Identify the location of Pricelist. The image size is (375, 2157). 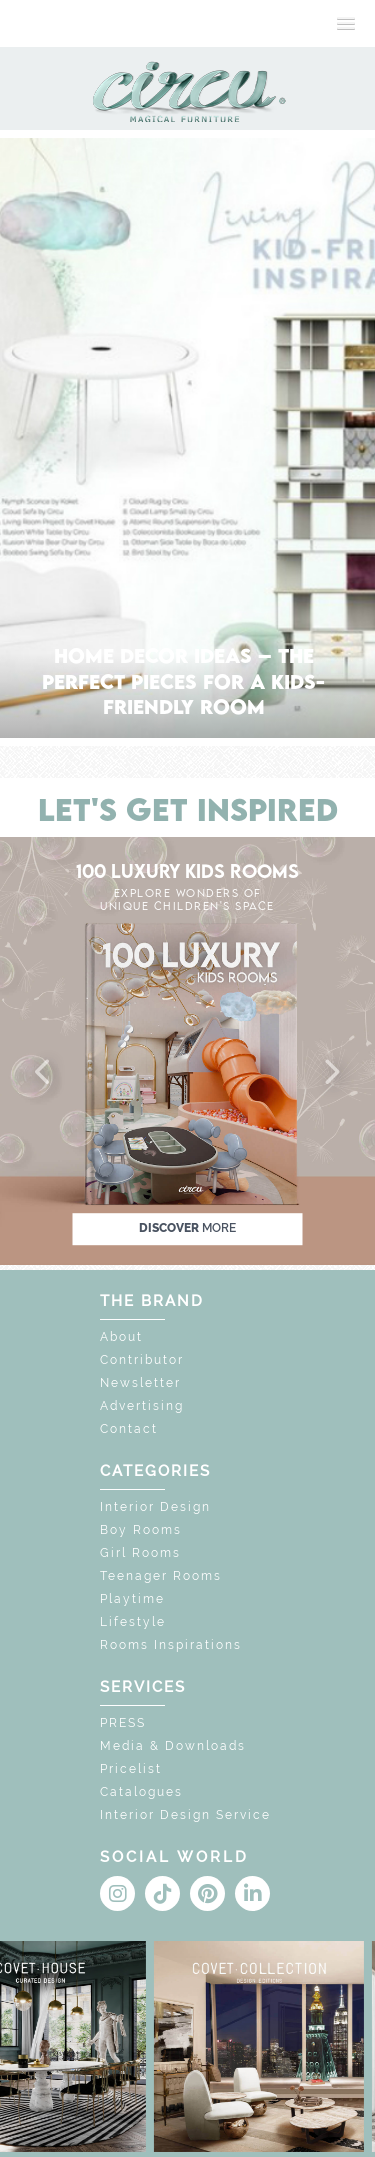
(131, 1769).